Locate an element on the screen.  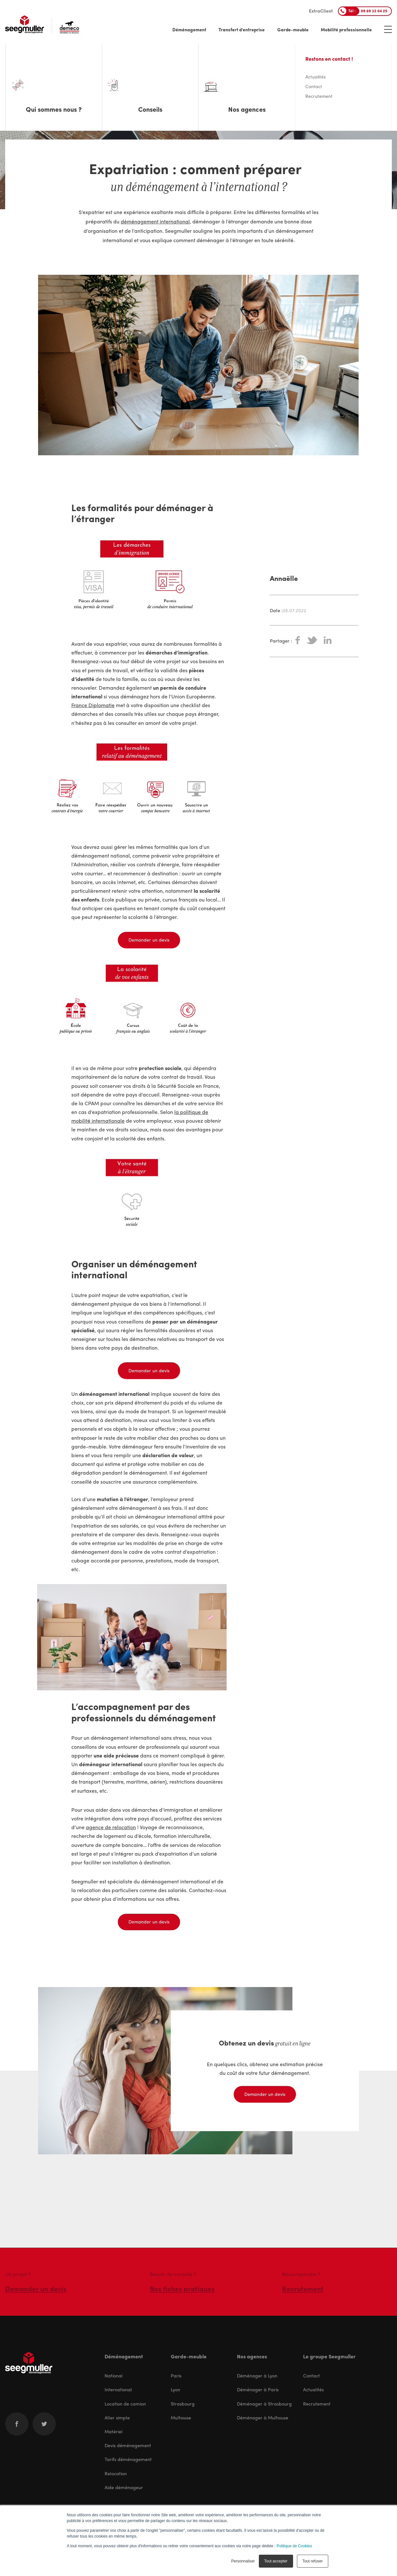
International is located at coordinates (118, 2389).